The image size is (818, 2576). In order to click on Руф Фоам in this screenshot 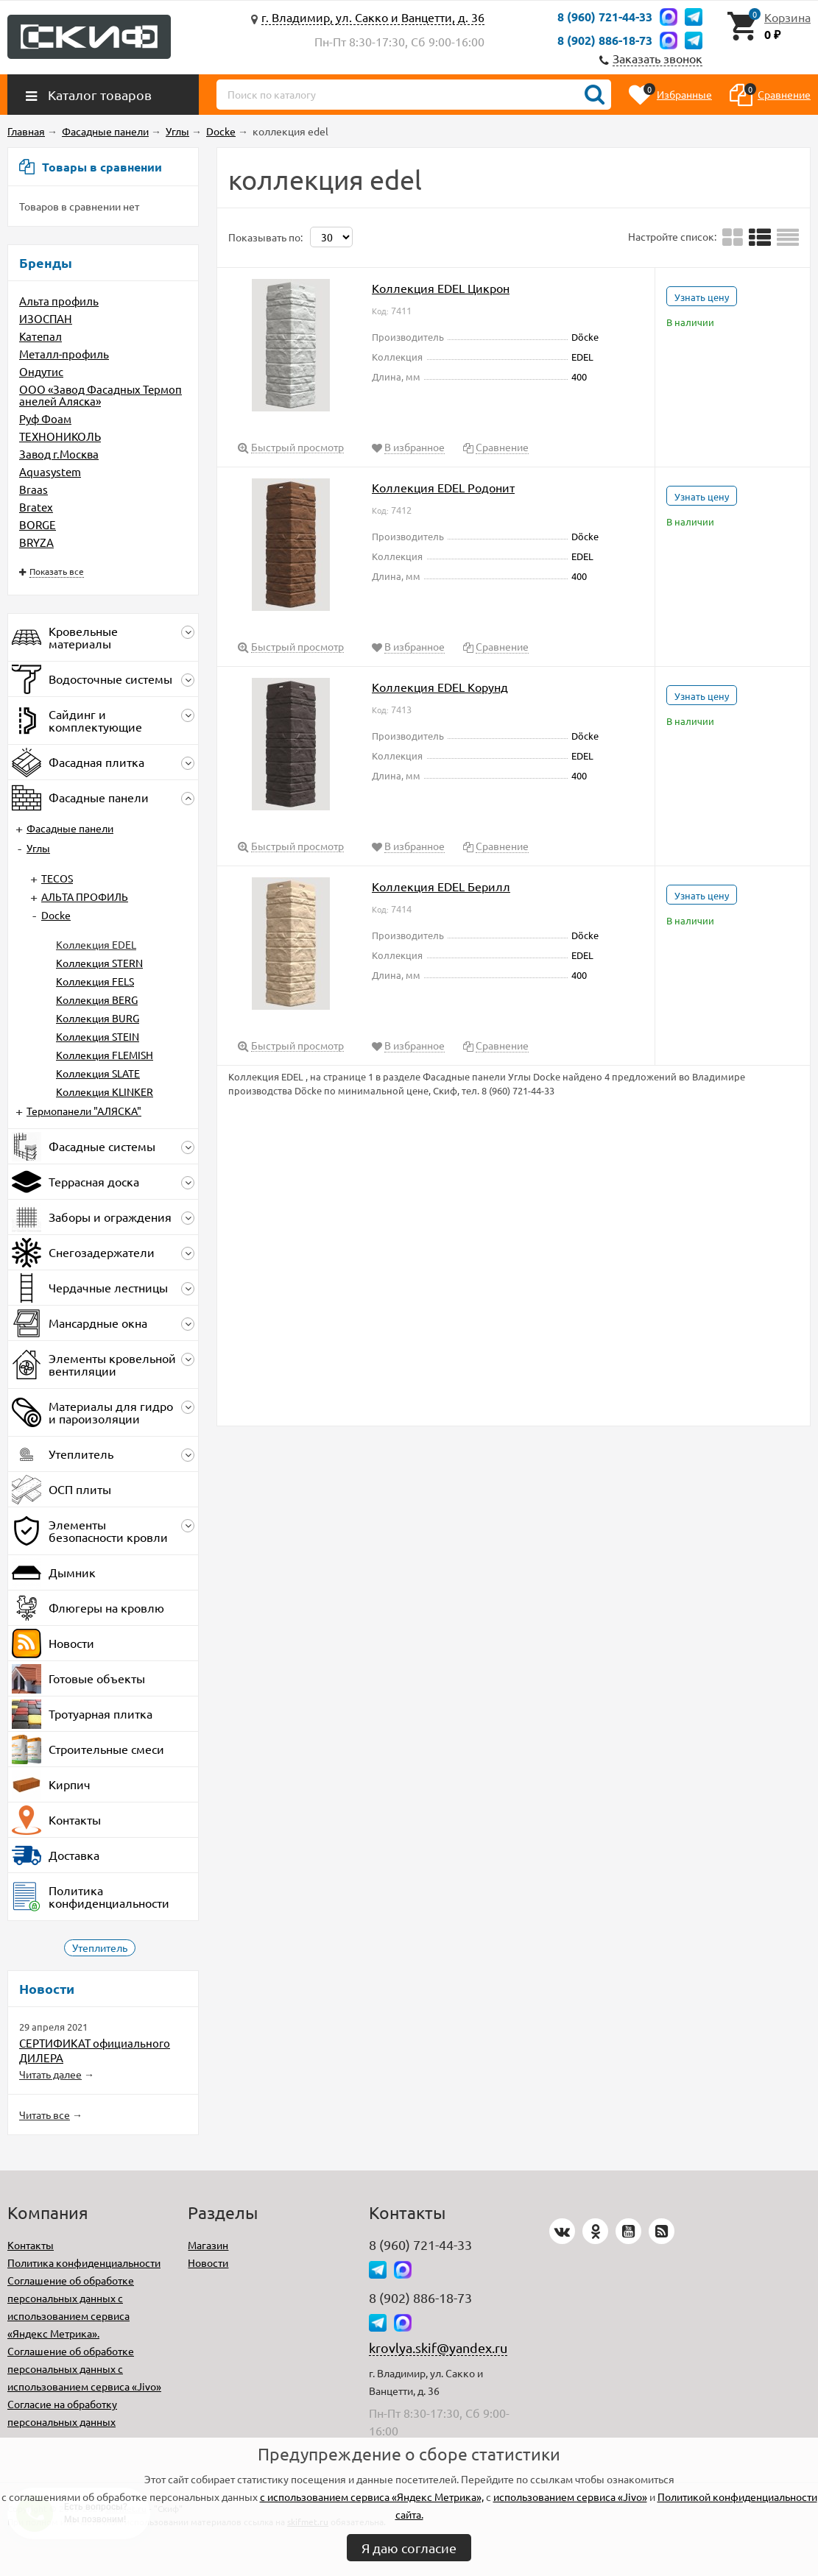, I will do `click(45, 418)`.